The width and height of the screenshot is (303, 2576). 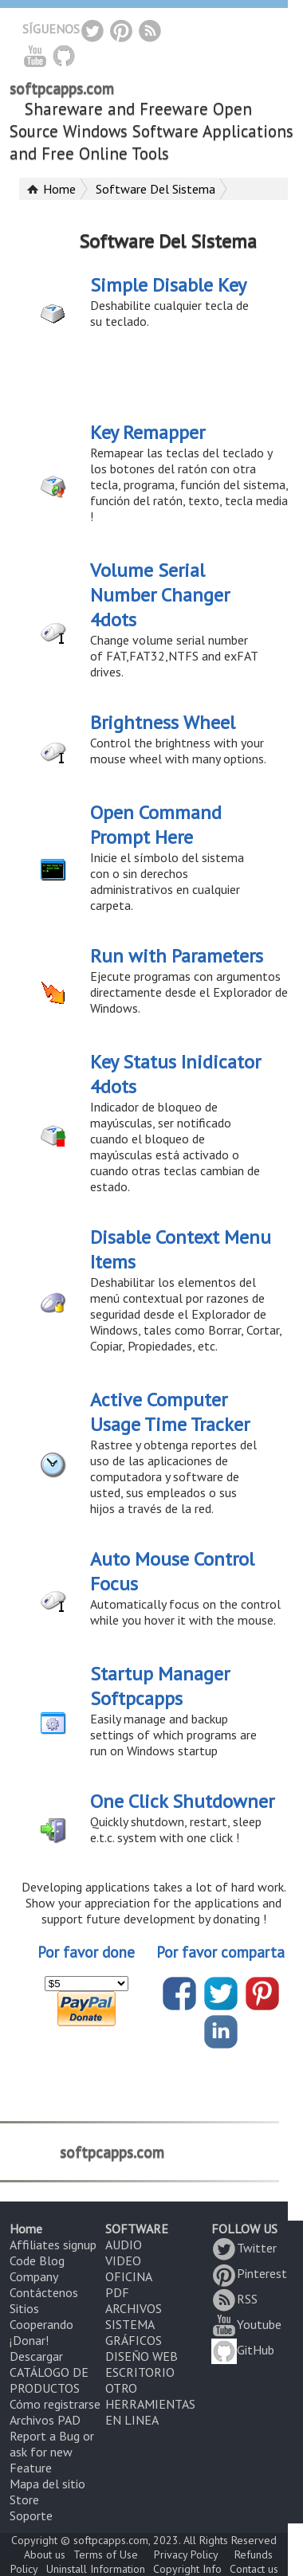 I want to click on HERRAMIENTAS EN LINEA, so click(x=150, y=2412).